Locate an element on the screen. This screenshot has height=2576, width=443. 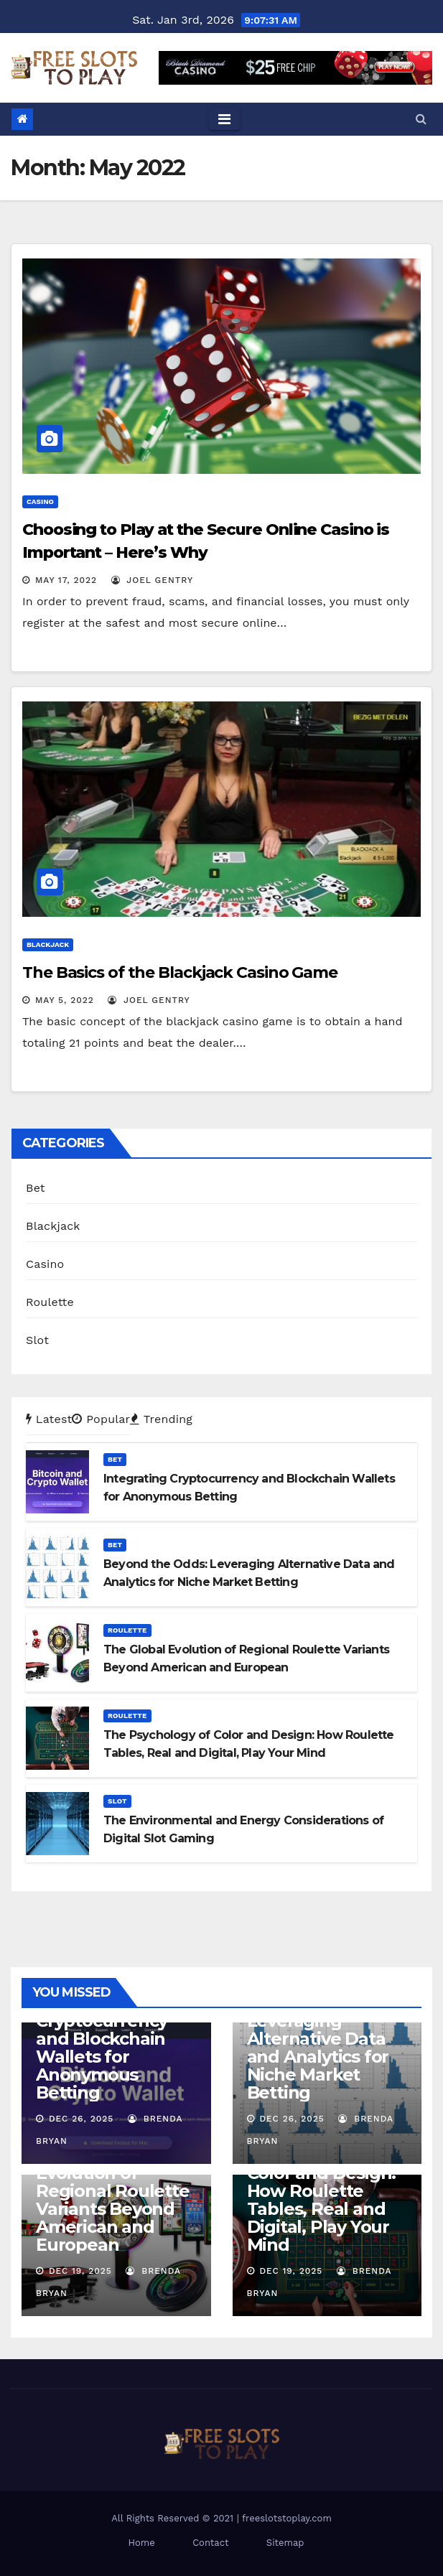
The Psychology of Color and Design: How Roulette Tables, Real and Digital, Play Your Mind is located at coordinates (325, 2200).